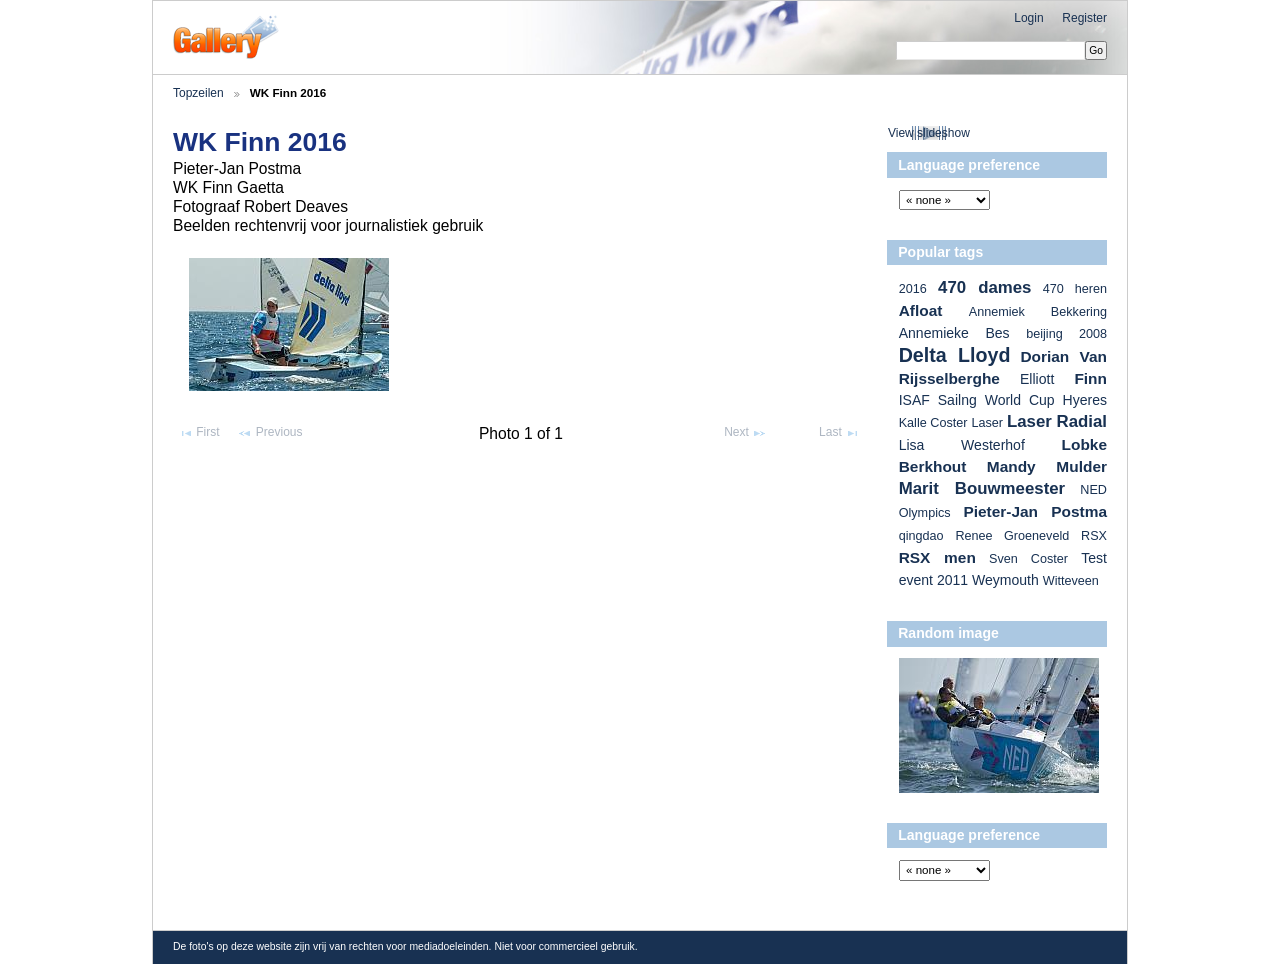 The image size is (1280, 966). Describe the element at coordinates (1047, 466) in the screenshot. I see `Mandy Mulder` at that location.